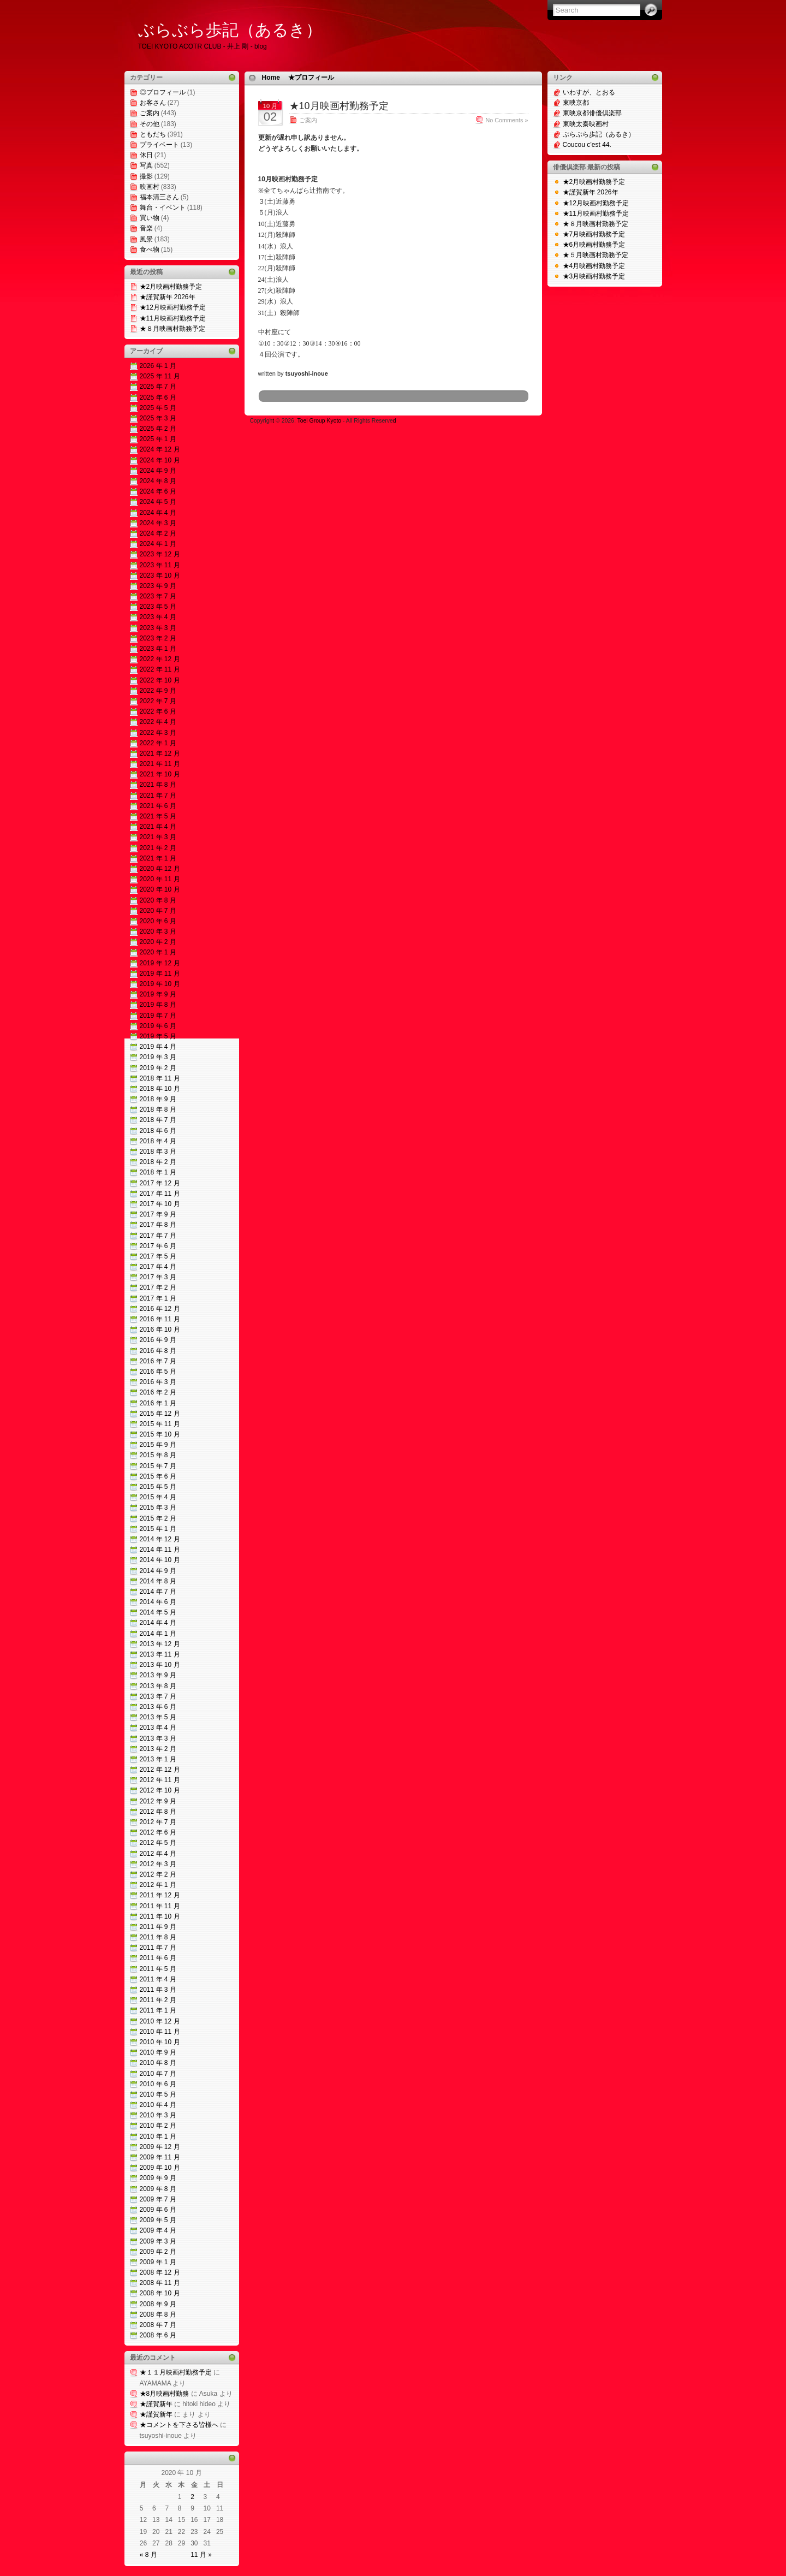  What do you see at coordinates (158, 1466) in the screenshot?
I see `2015 年 7 月` at bounding box center [158, 1466].